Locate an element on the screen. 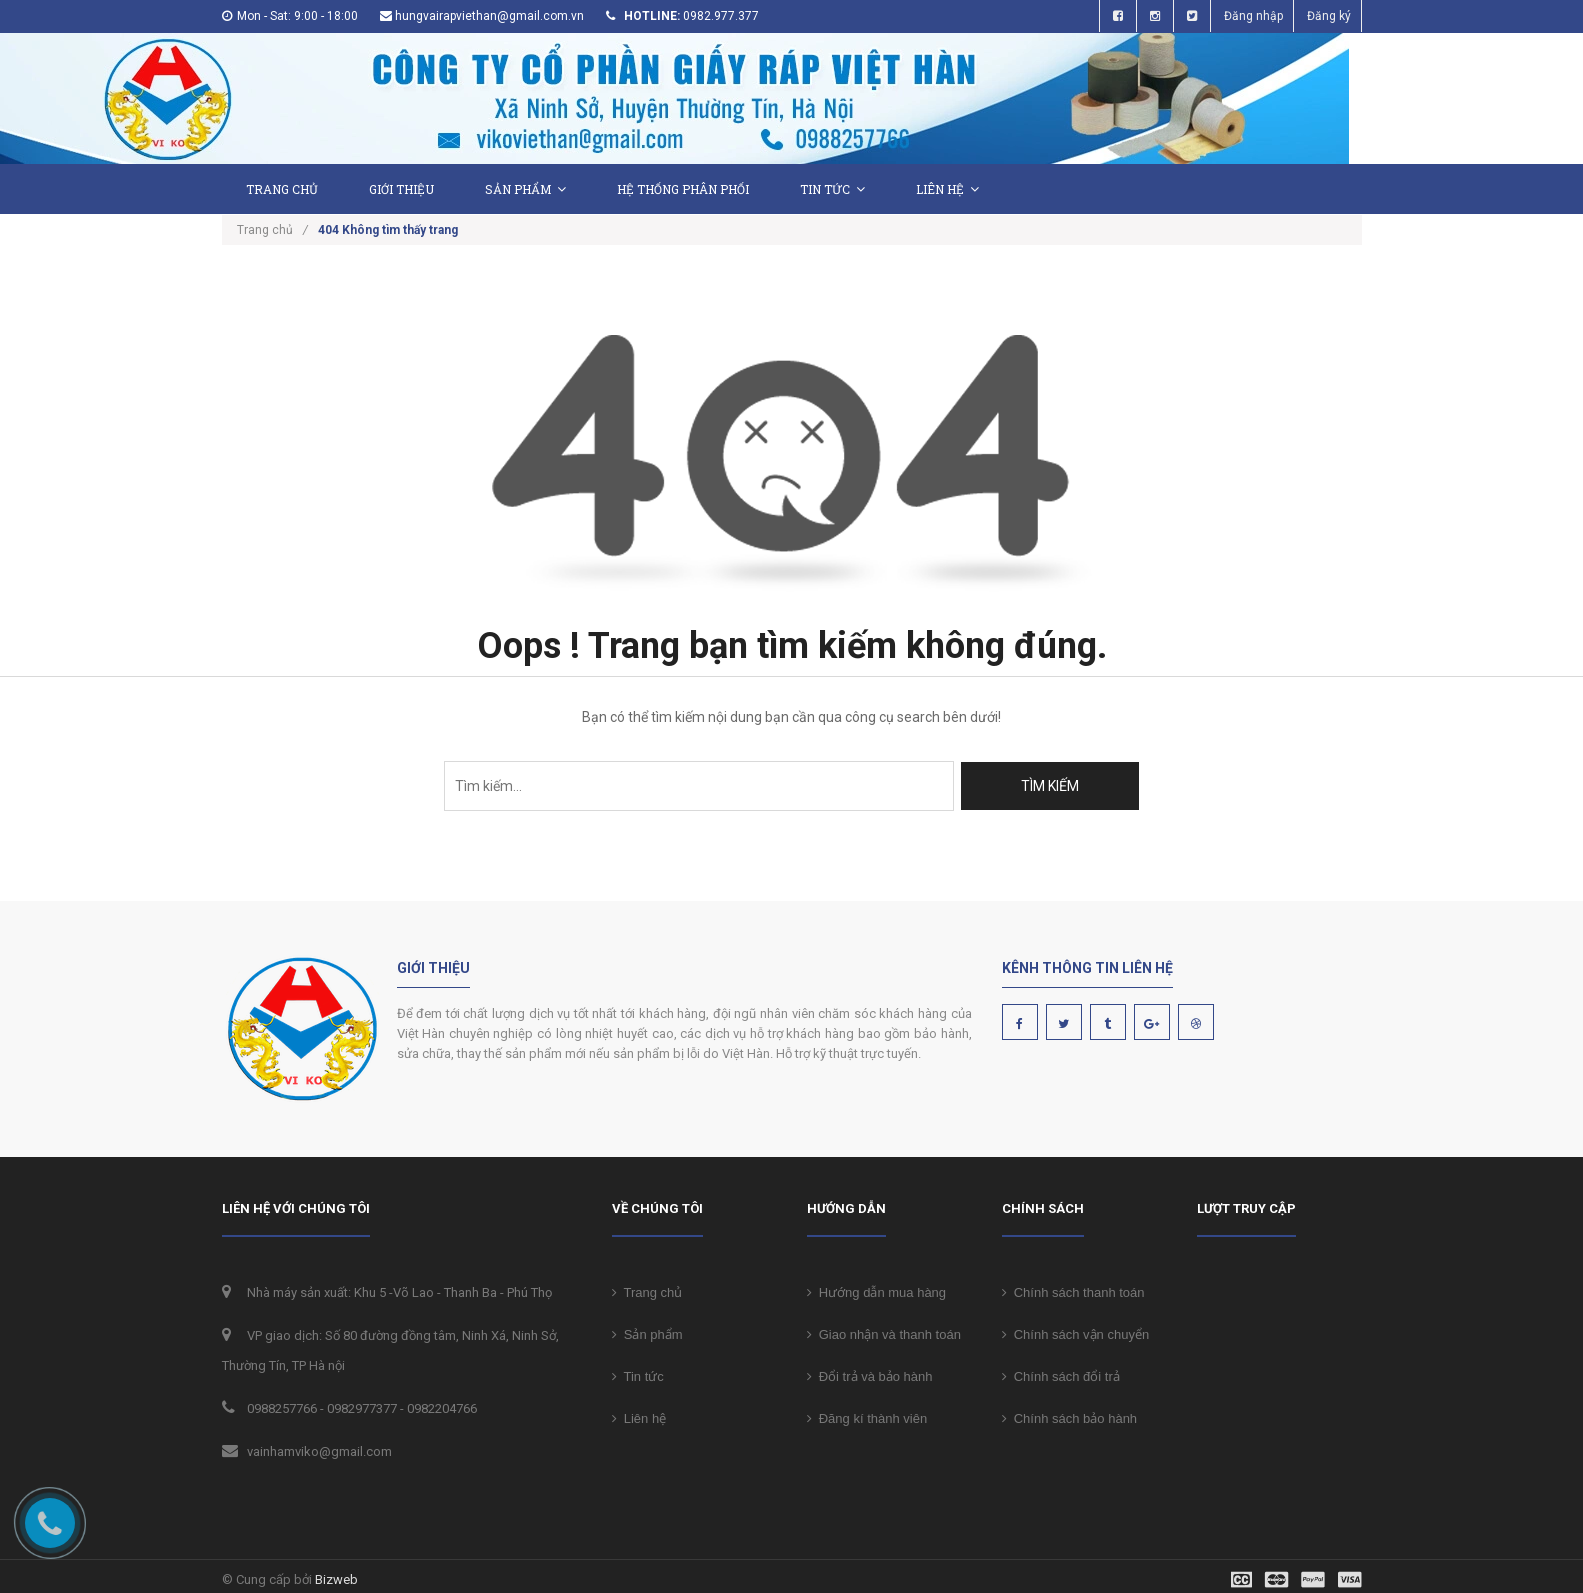 The image size is (1583, 1593). Chính sách đổi trả is located at coordinates (1061, 1372).